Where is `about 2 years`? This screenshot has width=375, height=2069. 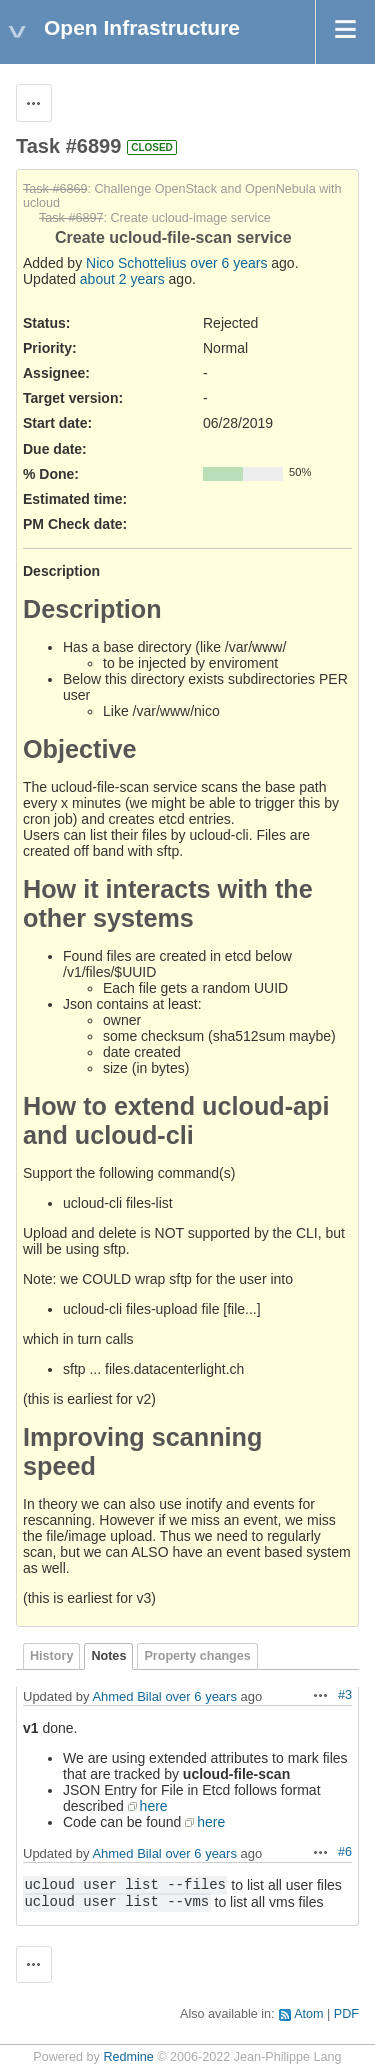 about 2 years is located at coordinates (122, 279).